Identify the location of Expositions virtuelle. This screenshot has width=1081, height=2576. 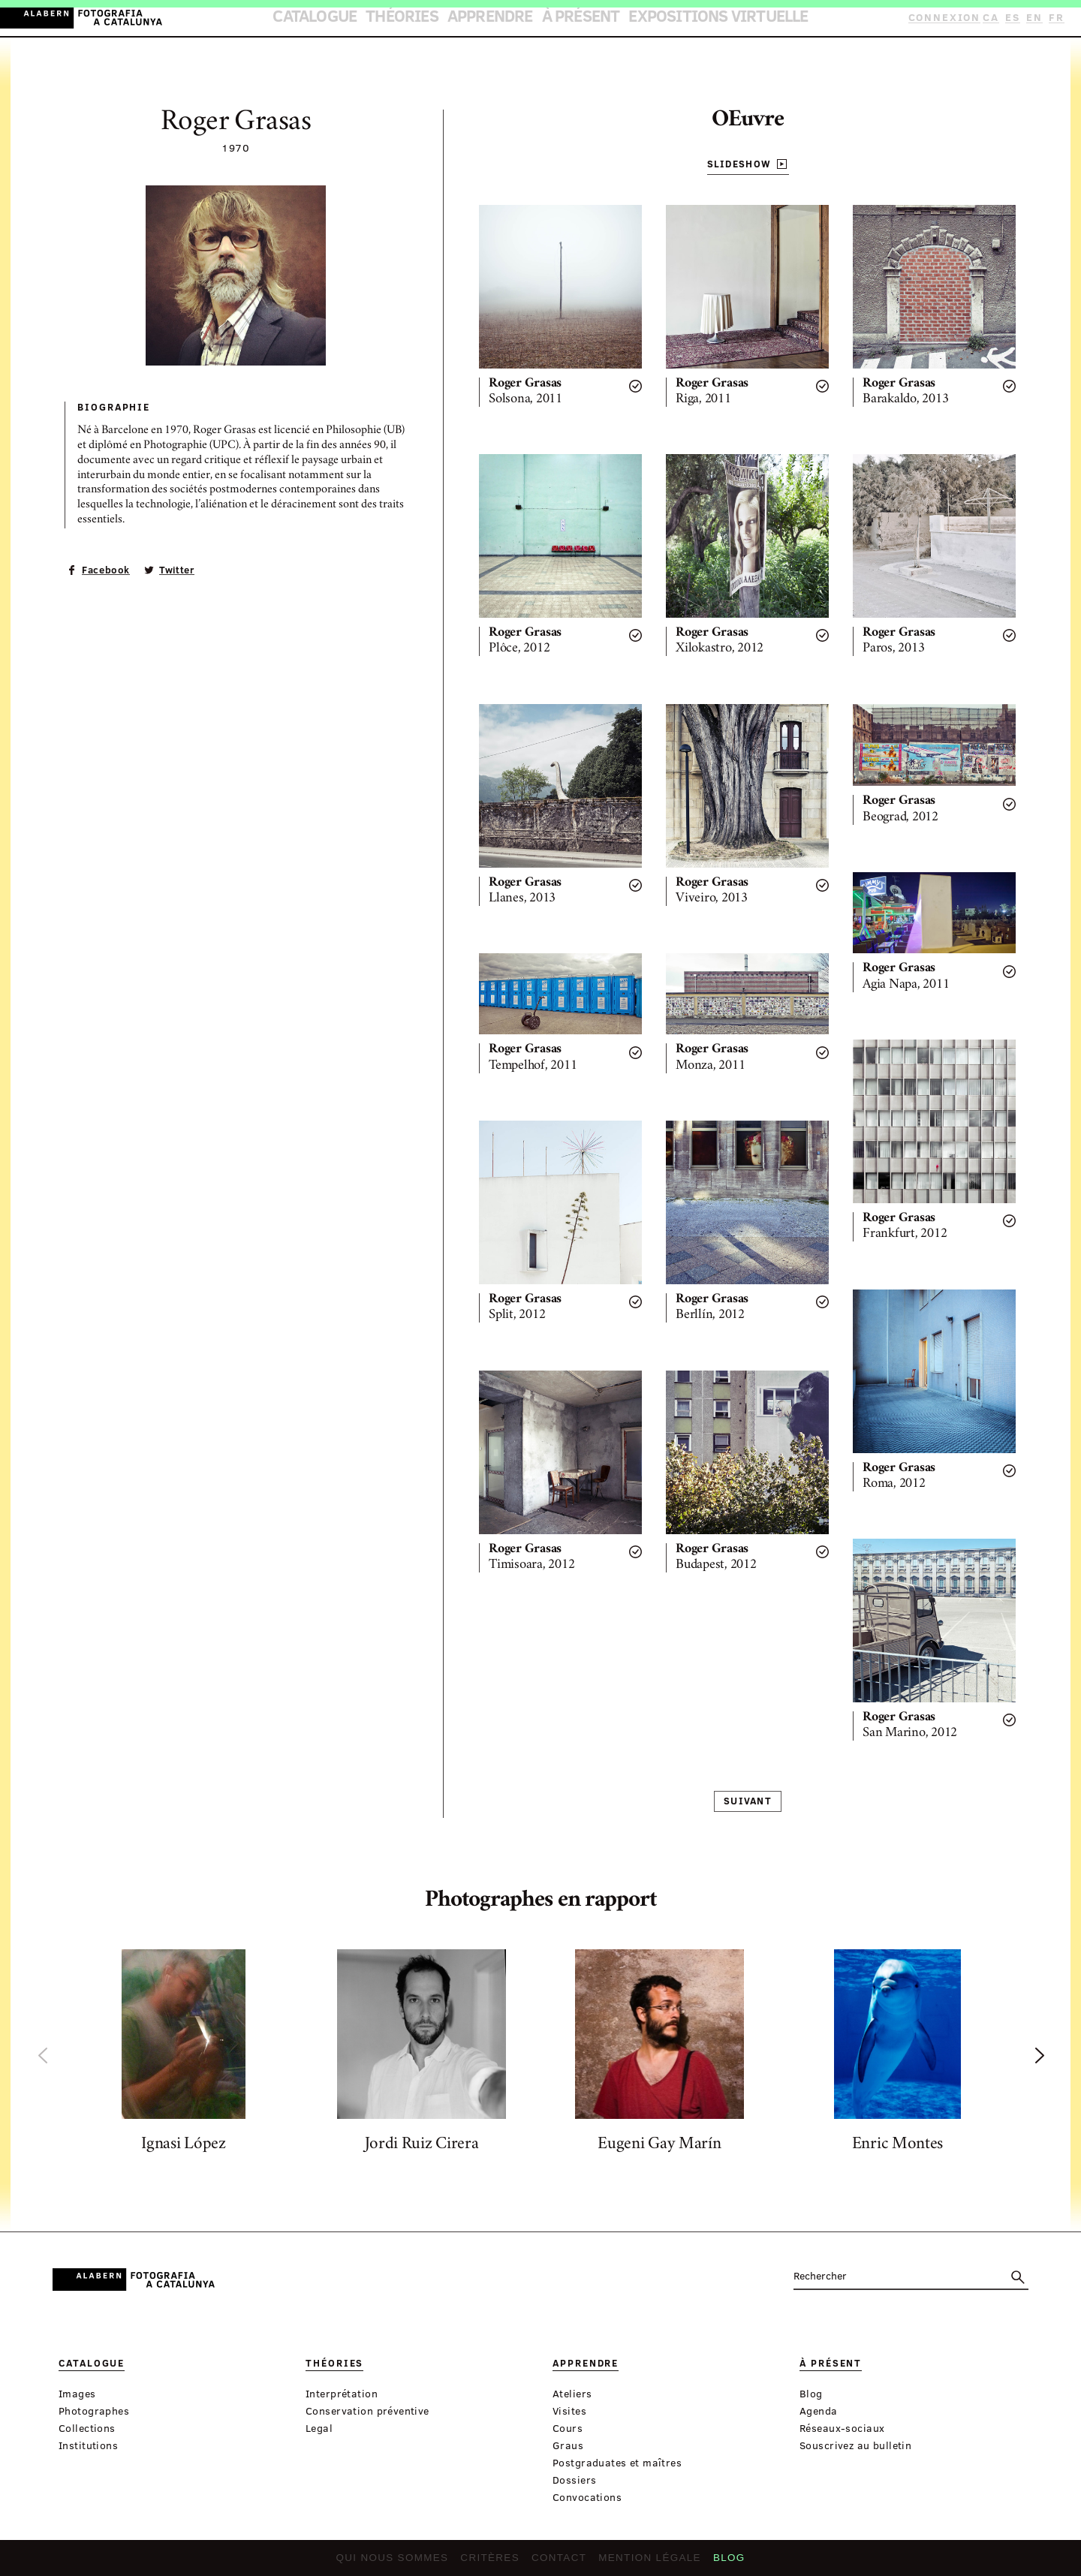
(677, 18).